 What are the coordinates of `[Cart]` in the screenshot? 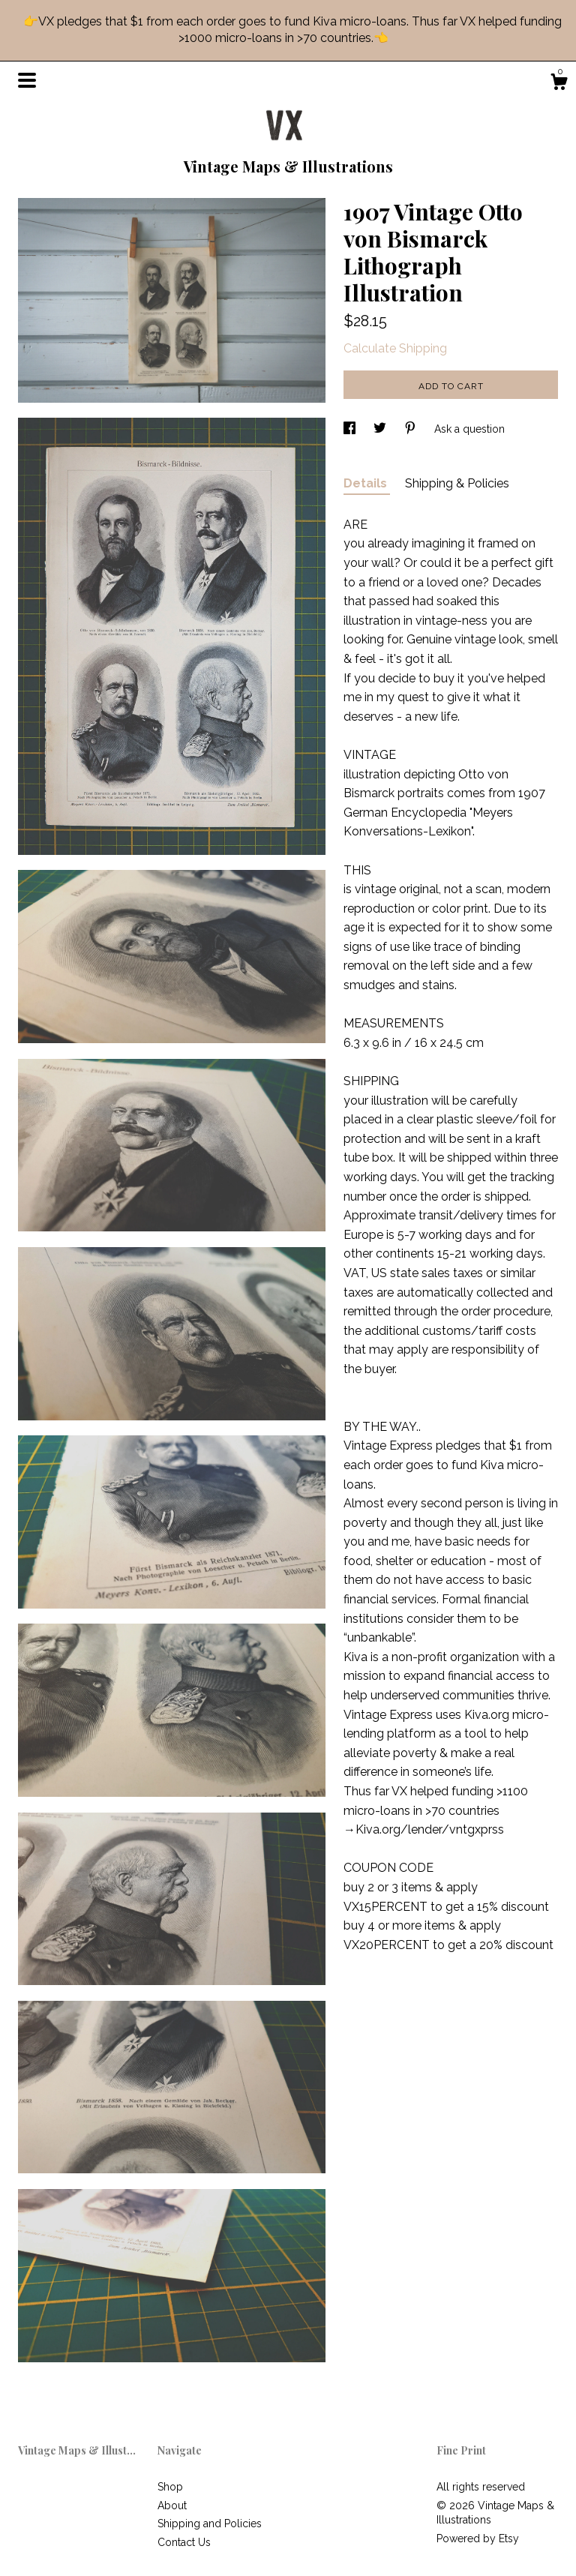 It's located at (558, 84).